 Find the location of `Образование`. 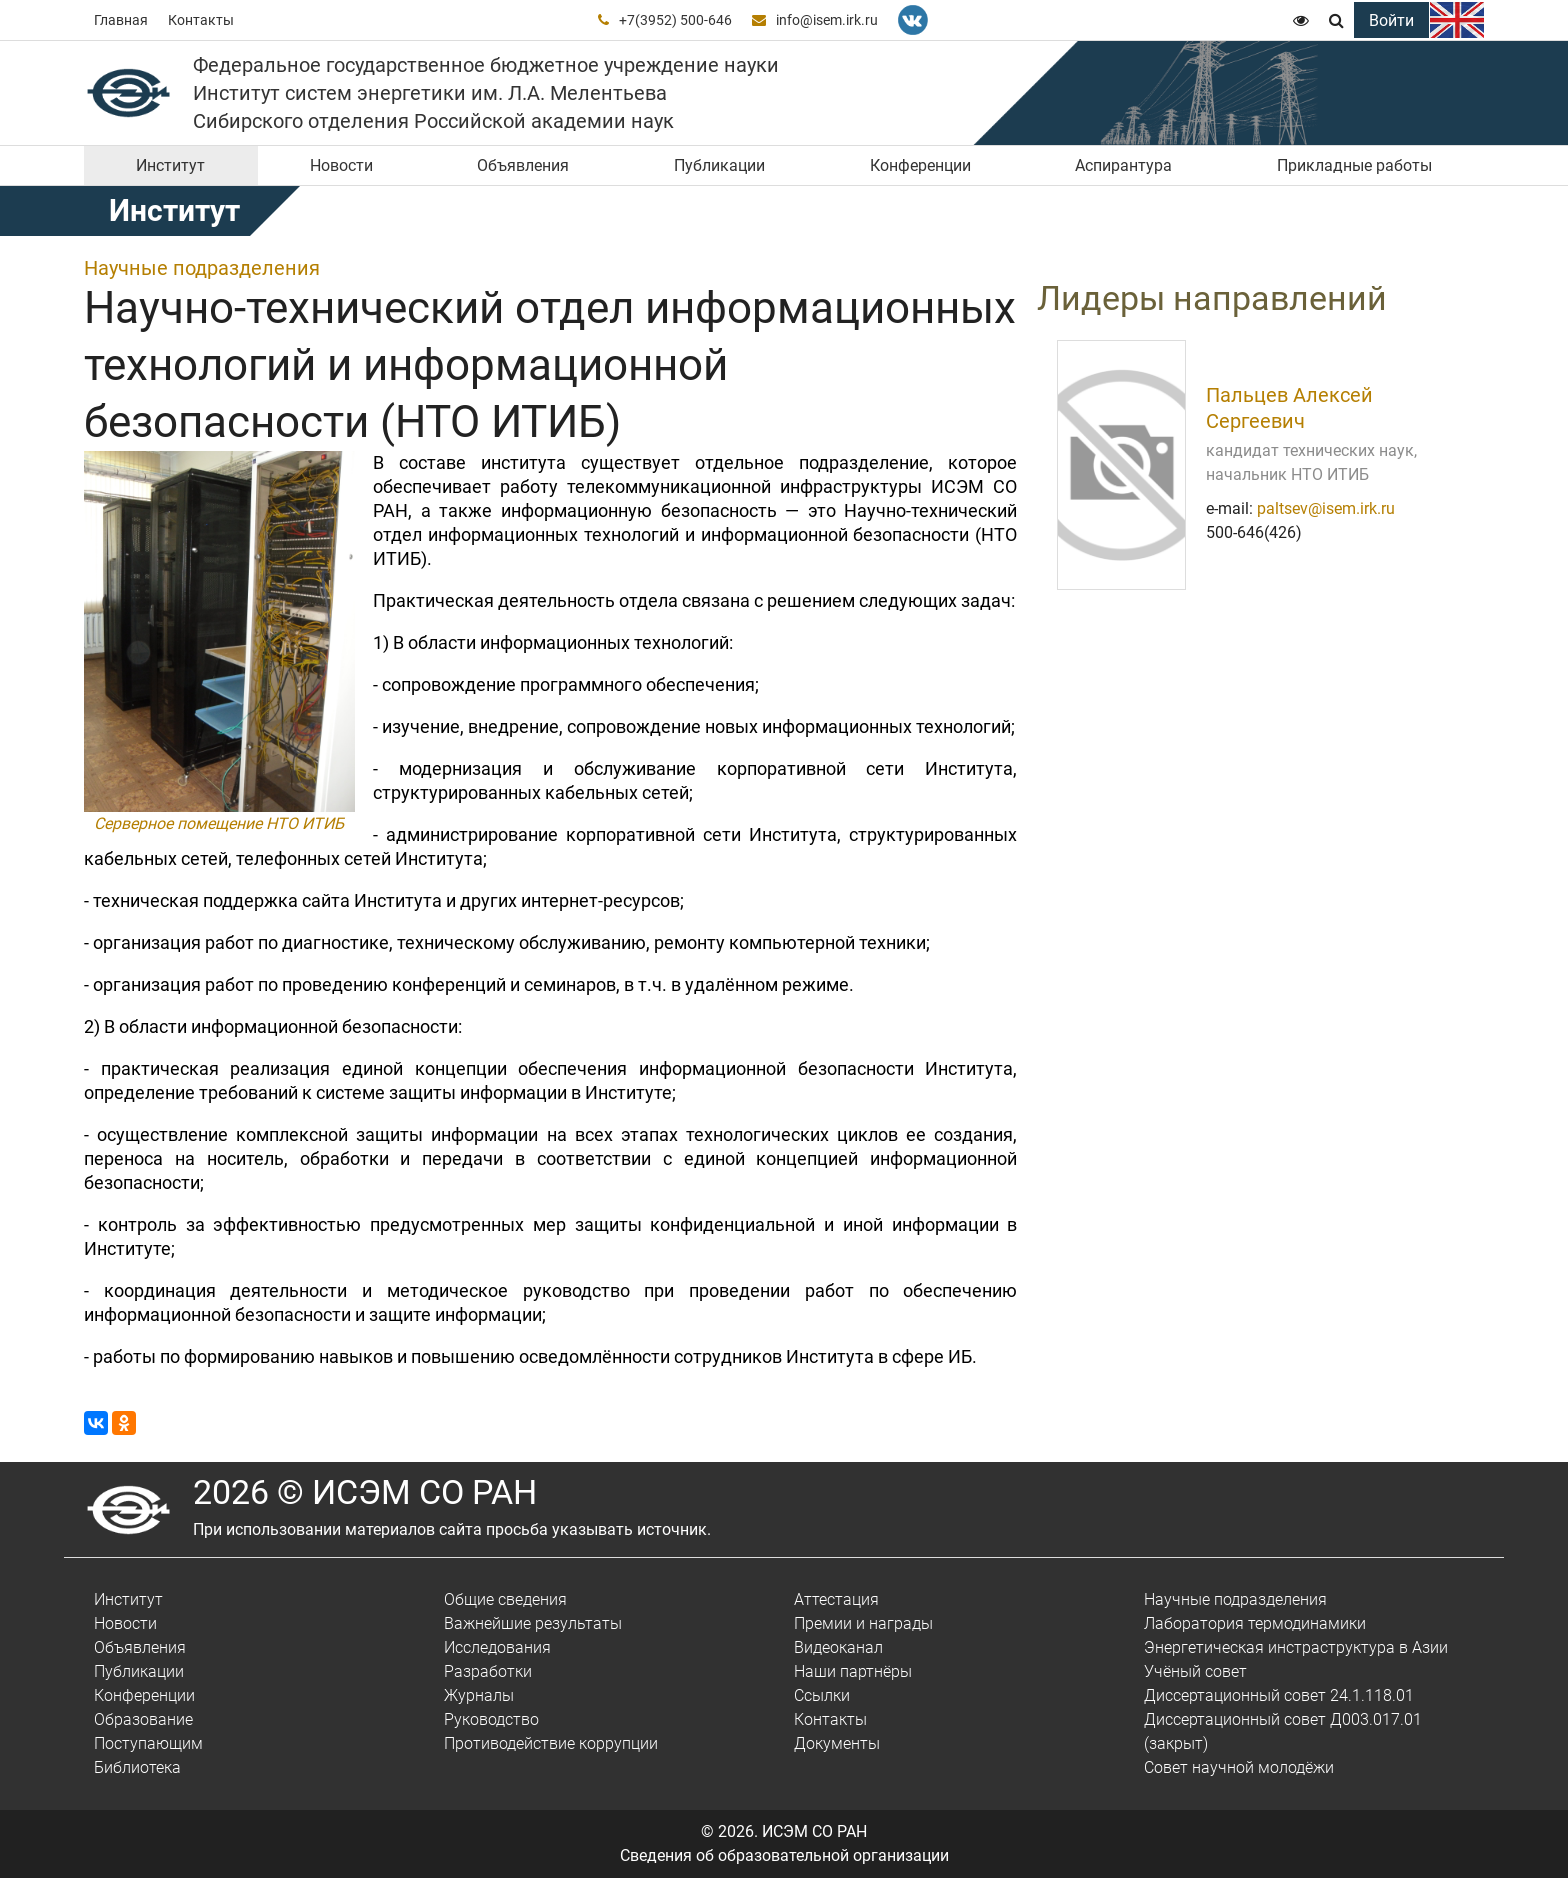

Образование is located at coordinates (143, 1719).